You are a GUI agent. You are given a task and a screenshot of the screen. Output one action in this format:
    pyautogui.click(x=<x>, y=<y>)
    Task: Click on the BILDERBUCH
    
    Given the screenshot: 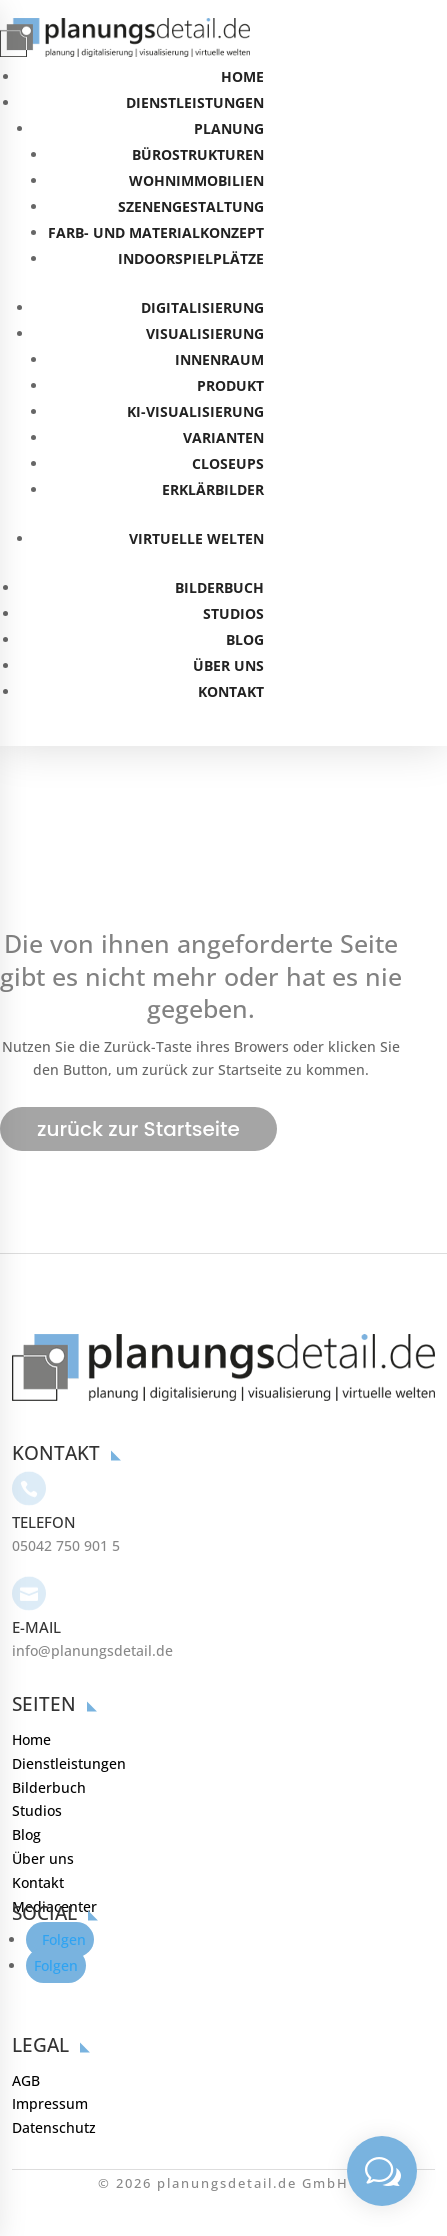 What is the action you would take?
    pyautogui.click(x=219, y=587)
    